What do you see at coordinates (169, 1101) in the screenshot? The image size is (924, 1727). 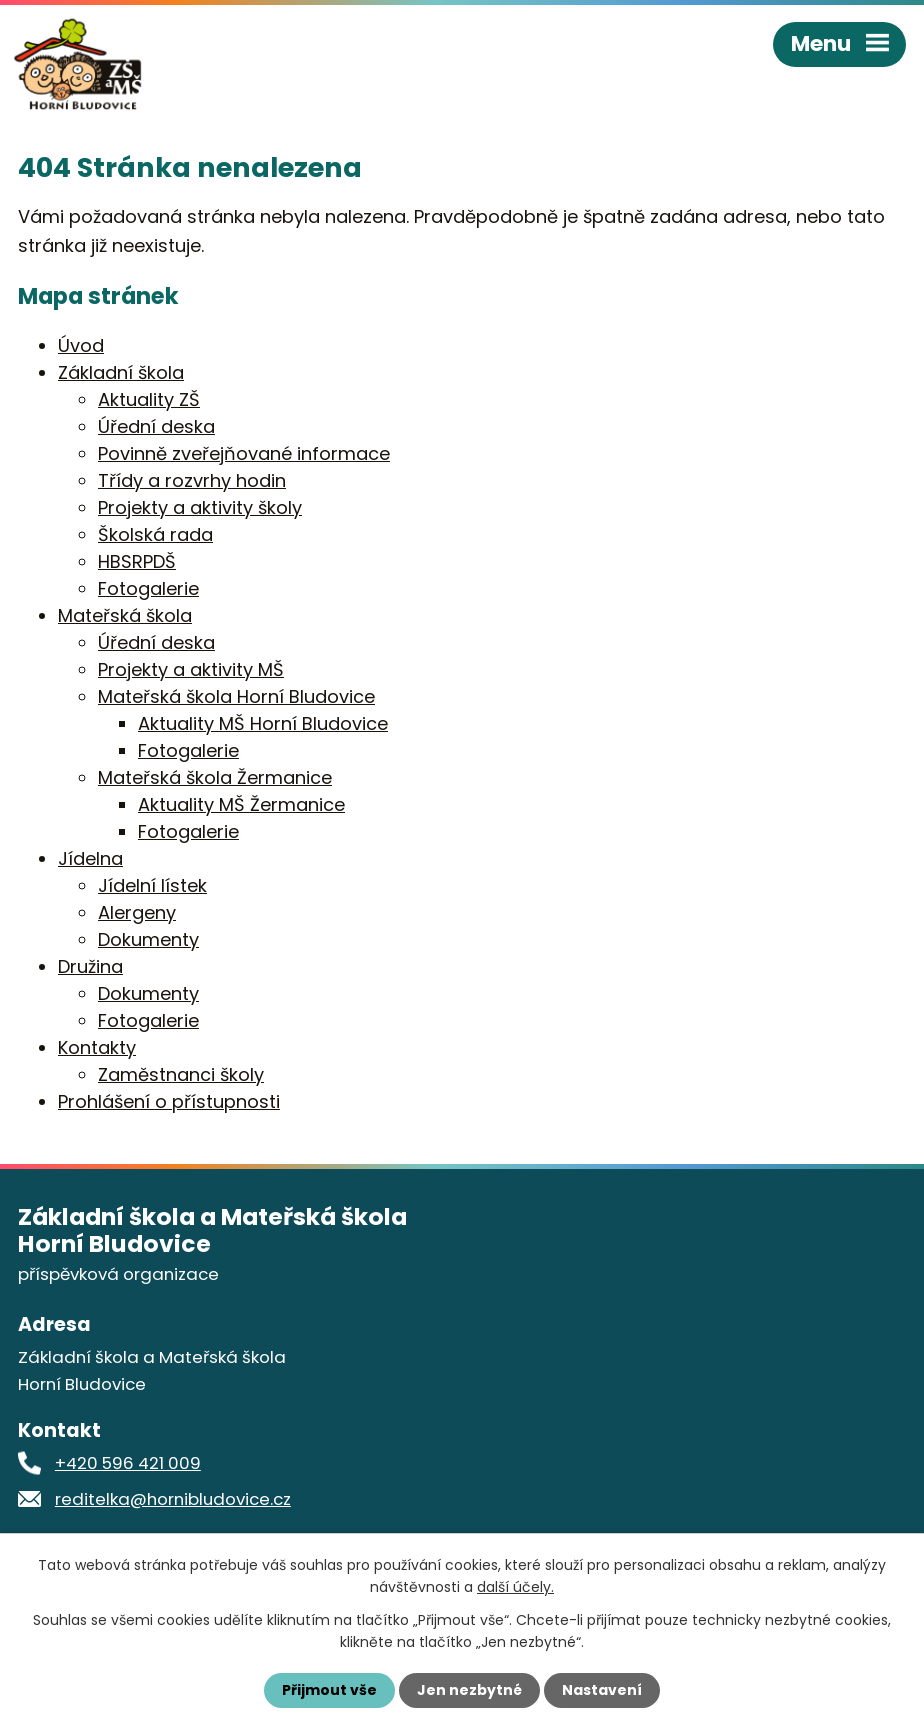 I see `Prohlášení o přístupnosti` at bounding box center [169, 1101].